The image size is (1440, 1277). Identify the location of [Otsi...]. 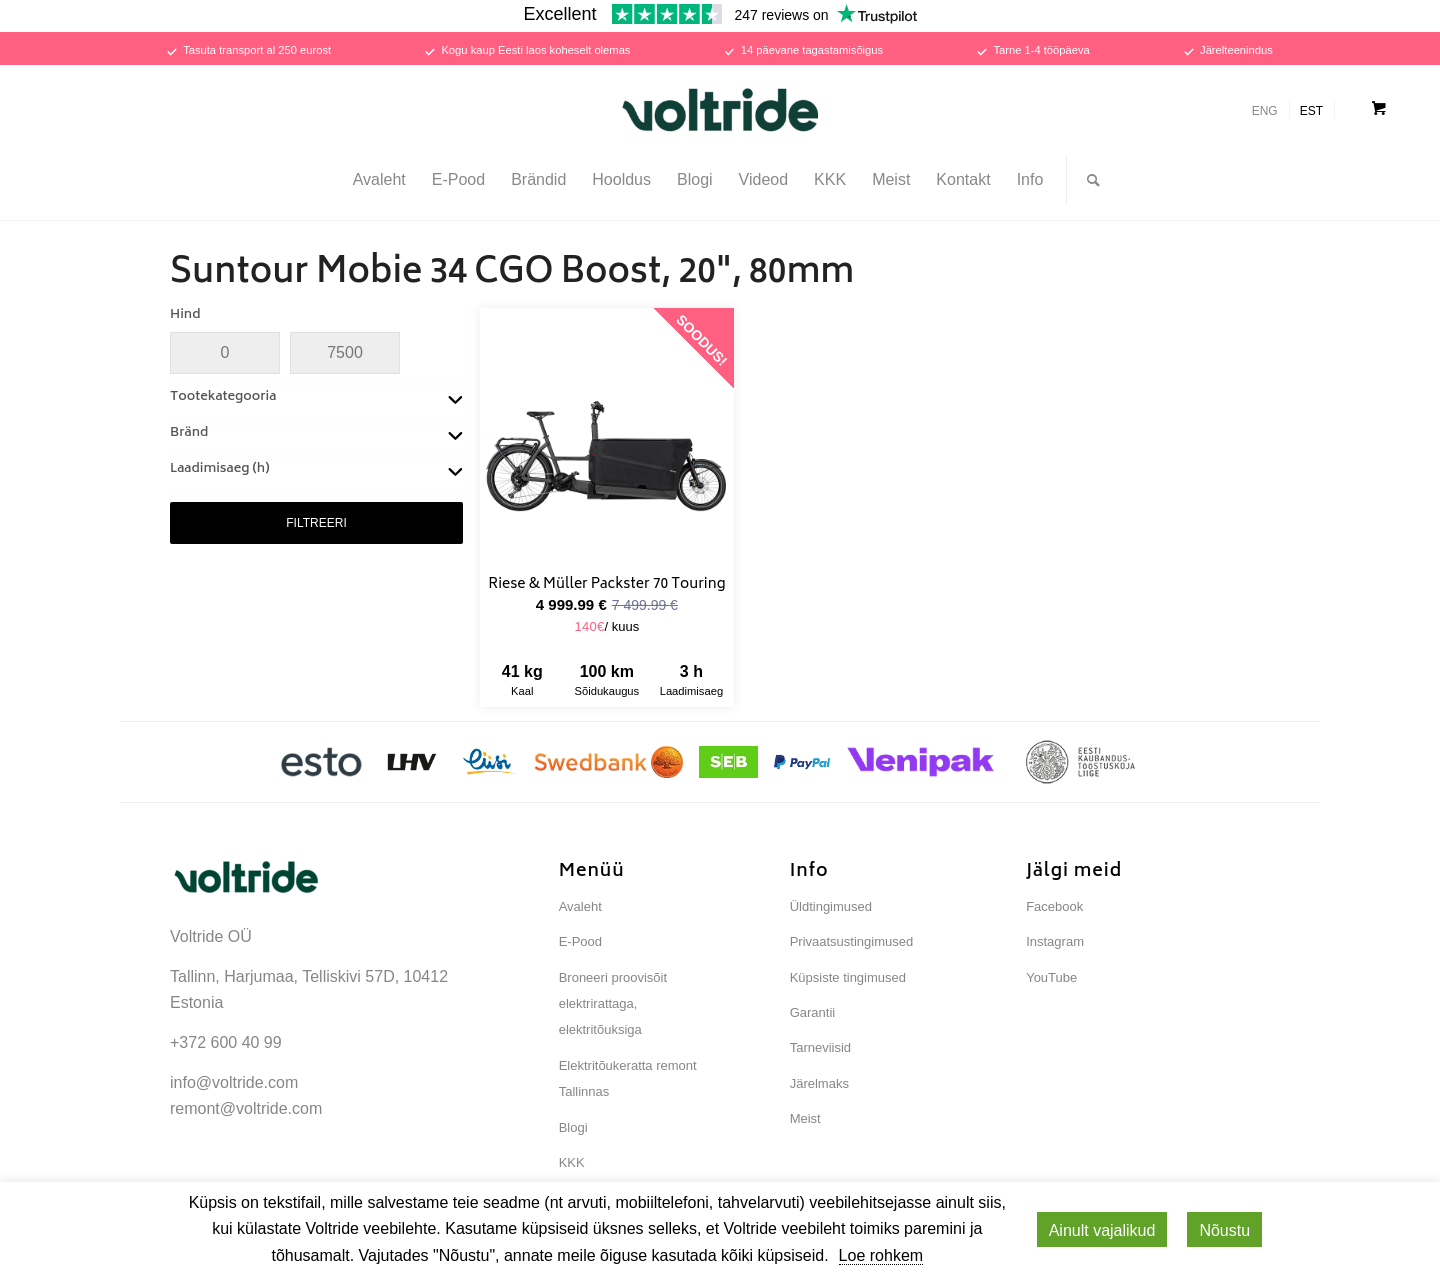
(1087, 180).